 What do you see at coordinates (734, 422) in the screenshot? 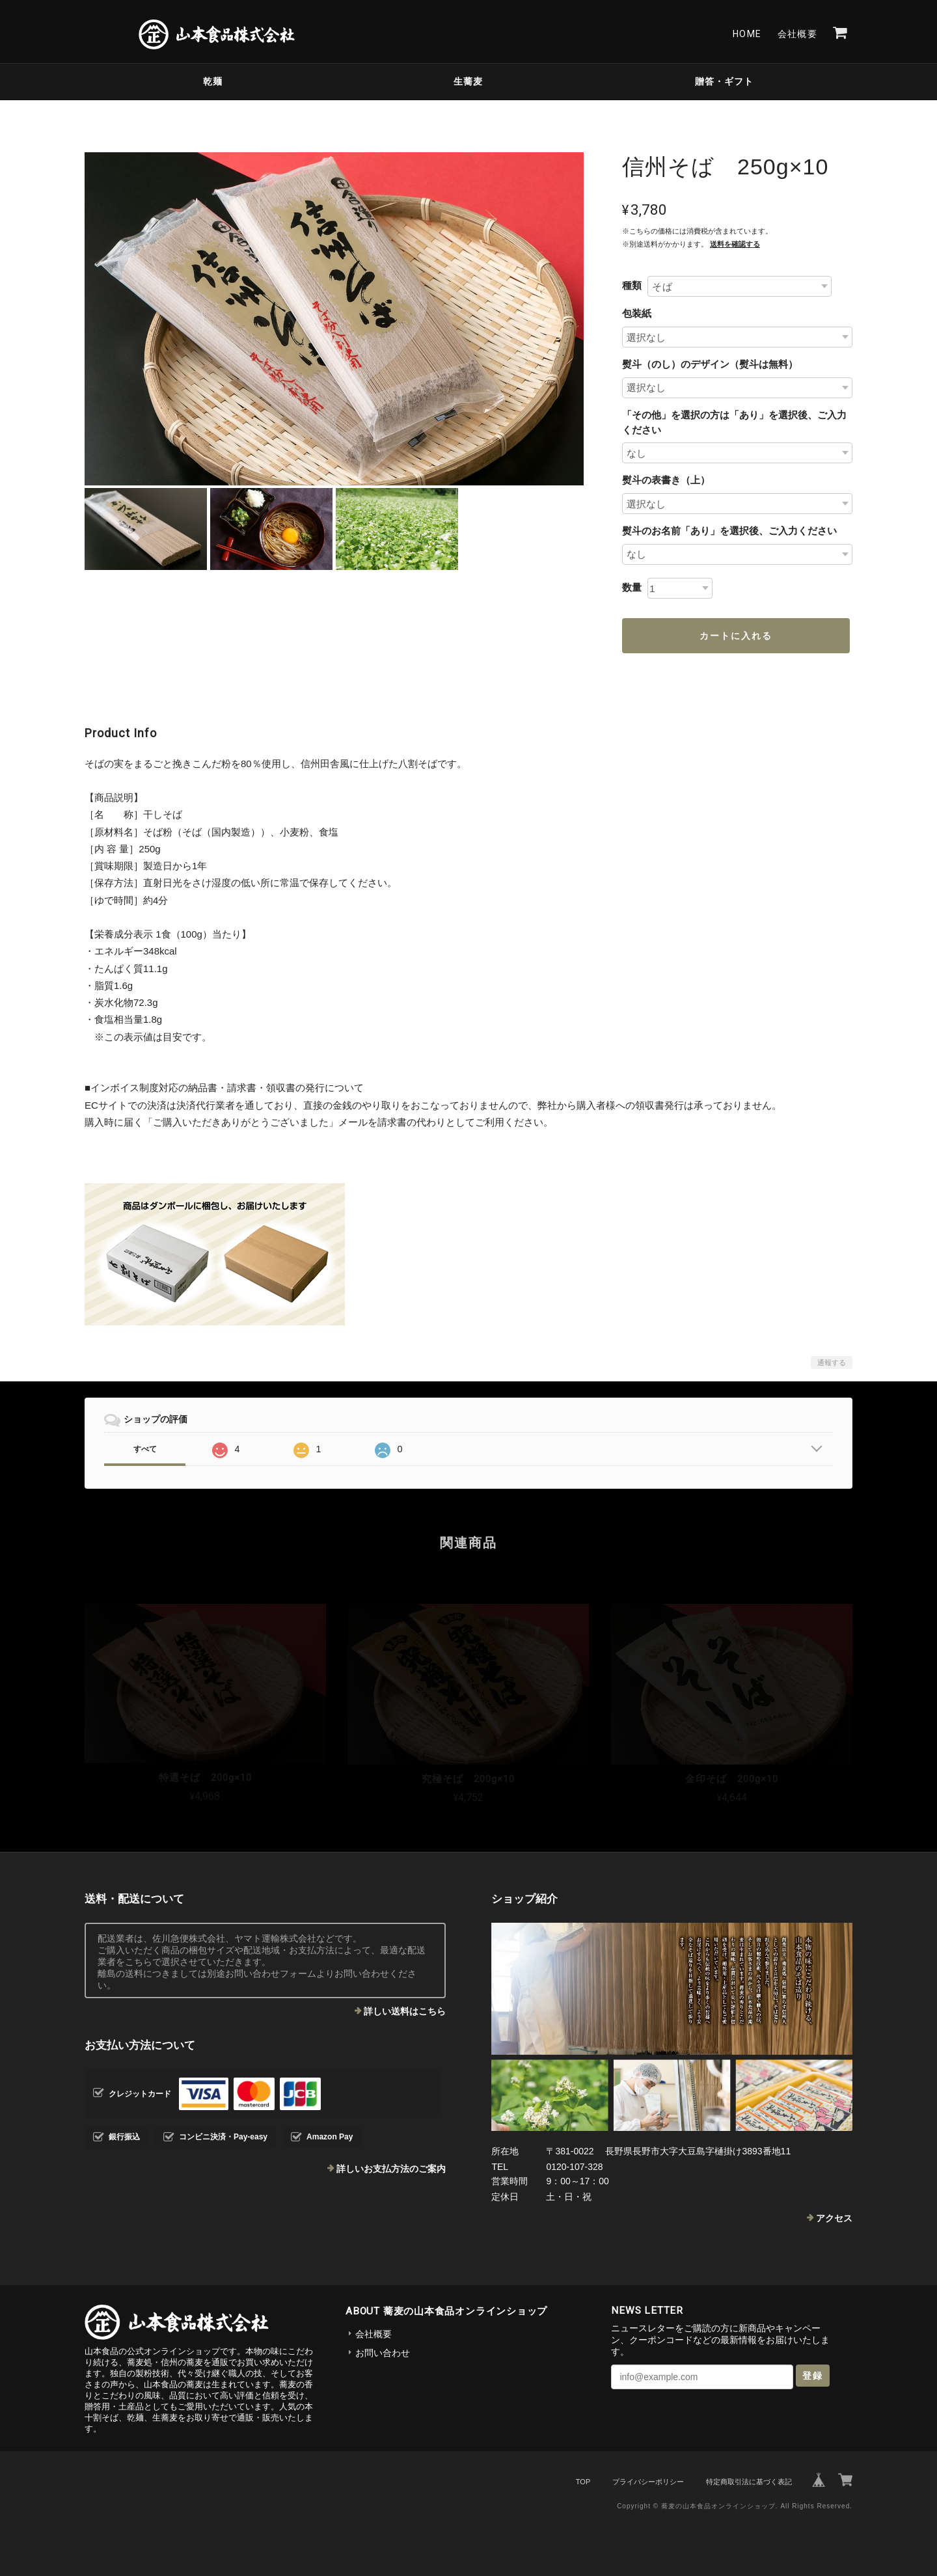
I see `「その他」を選択の方は「あり」を選択後、ご入力ください` at bounding box center [734, 422].